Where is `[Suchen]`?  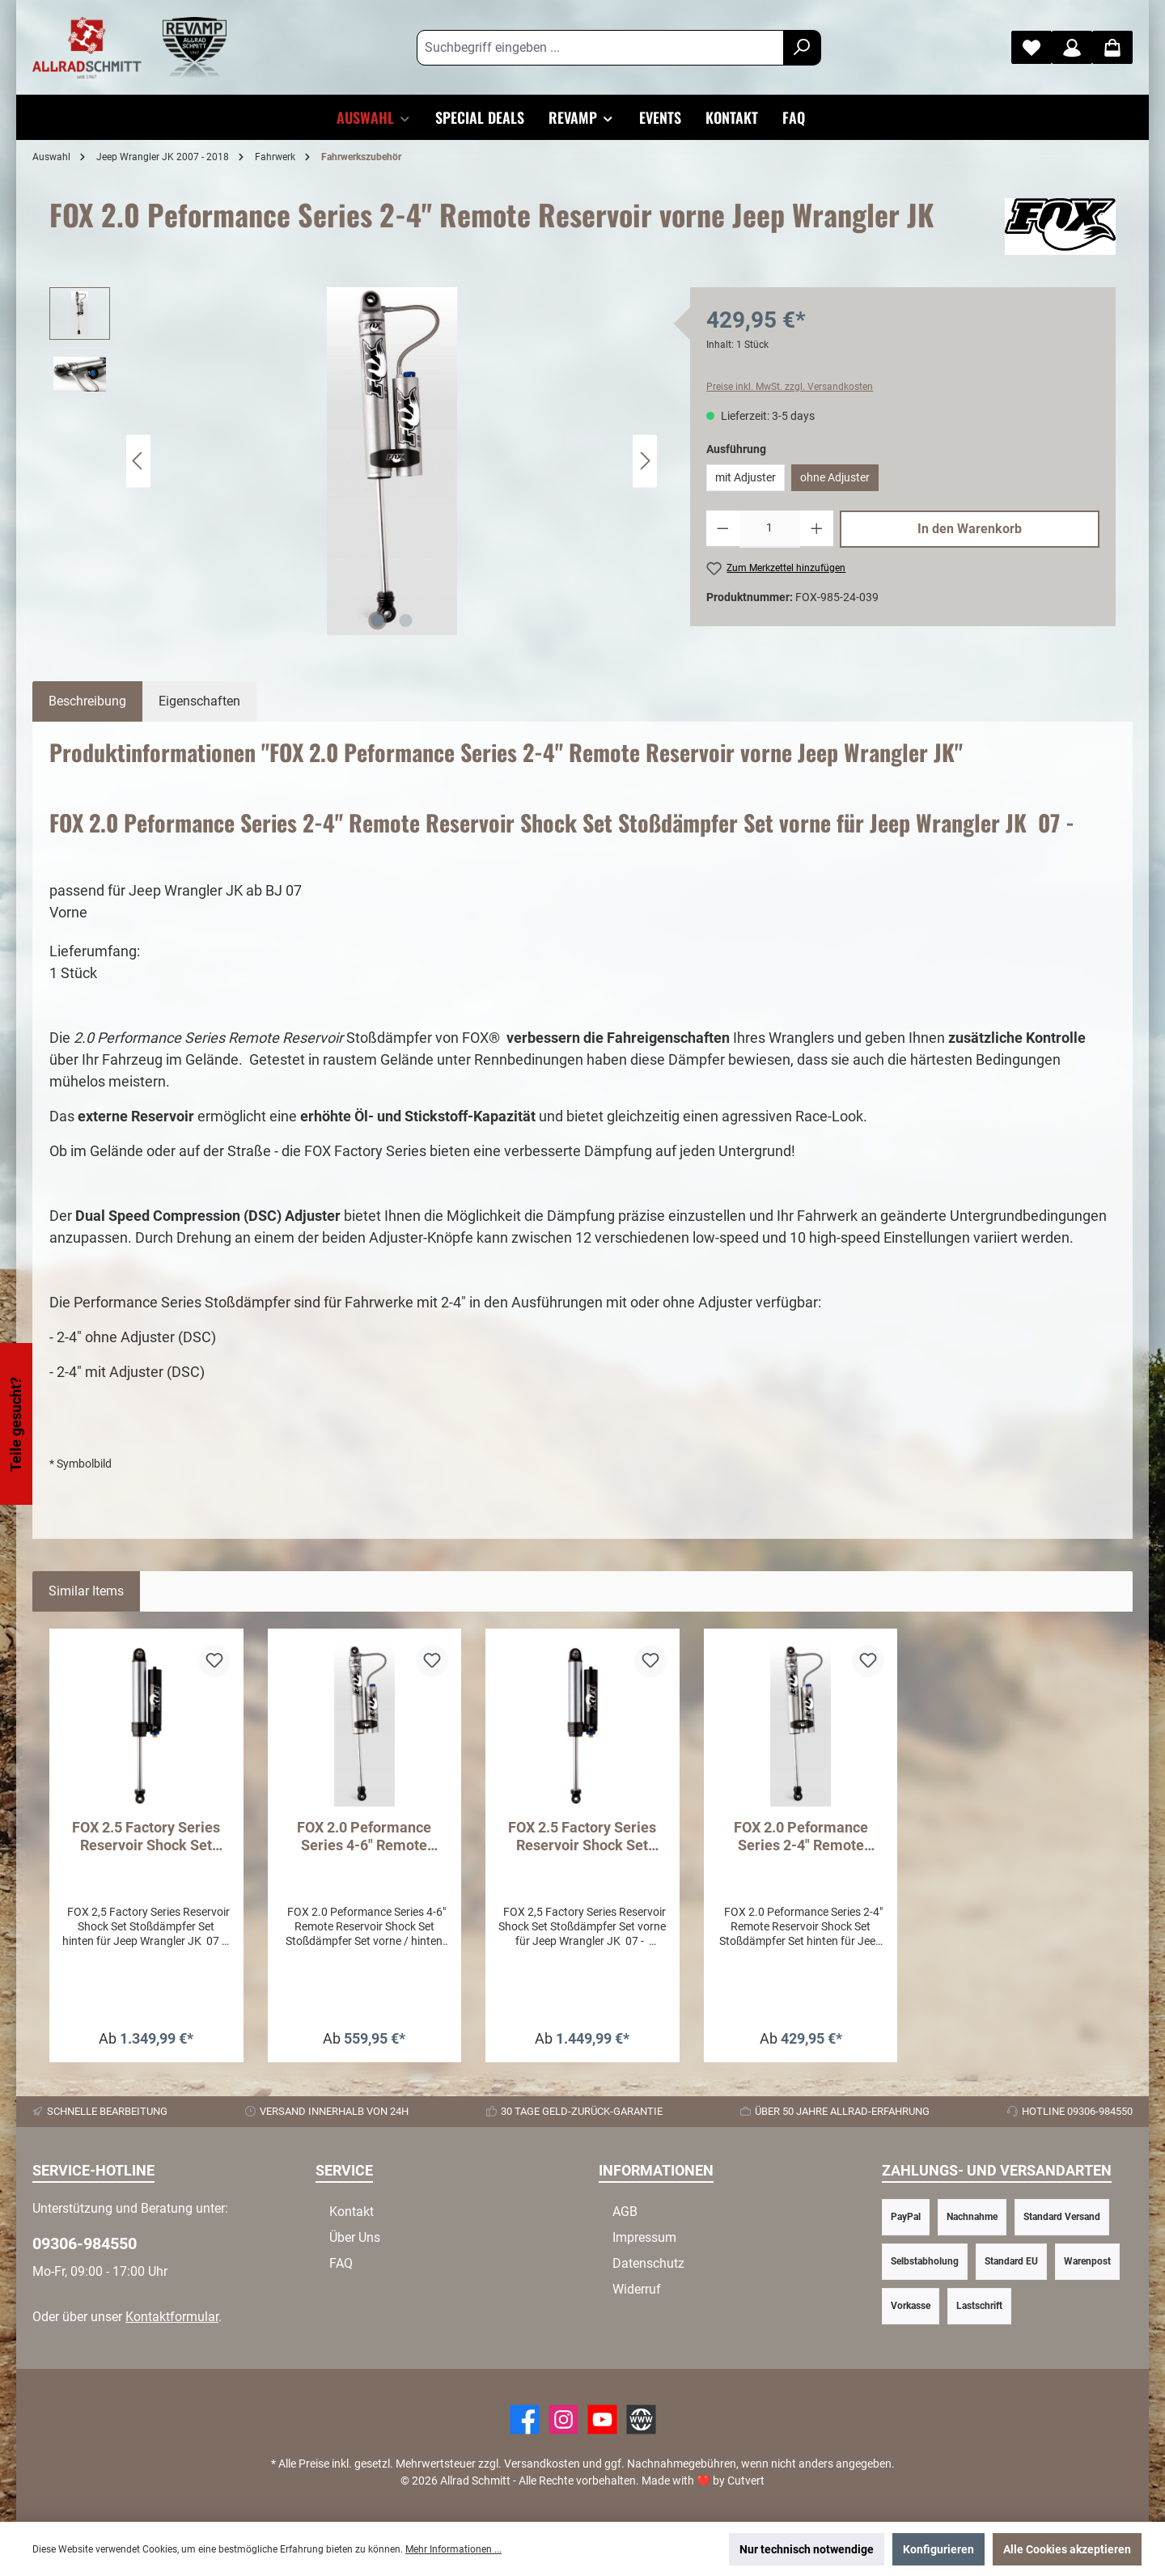
[Suchen] is located at coordinates (802, 48).